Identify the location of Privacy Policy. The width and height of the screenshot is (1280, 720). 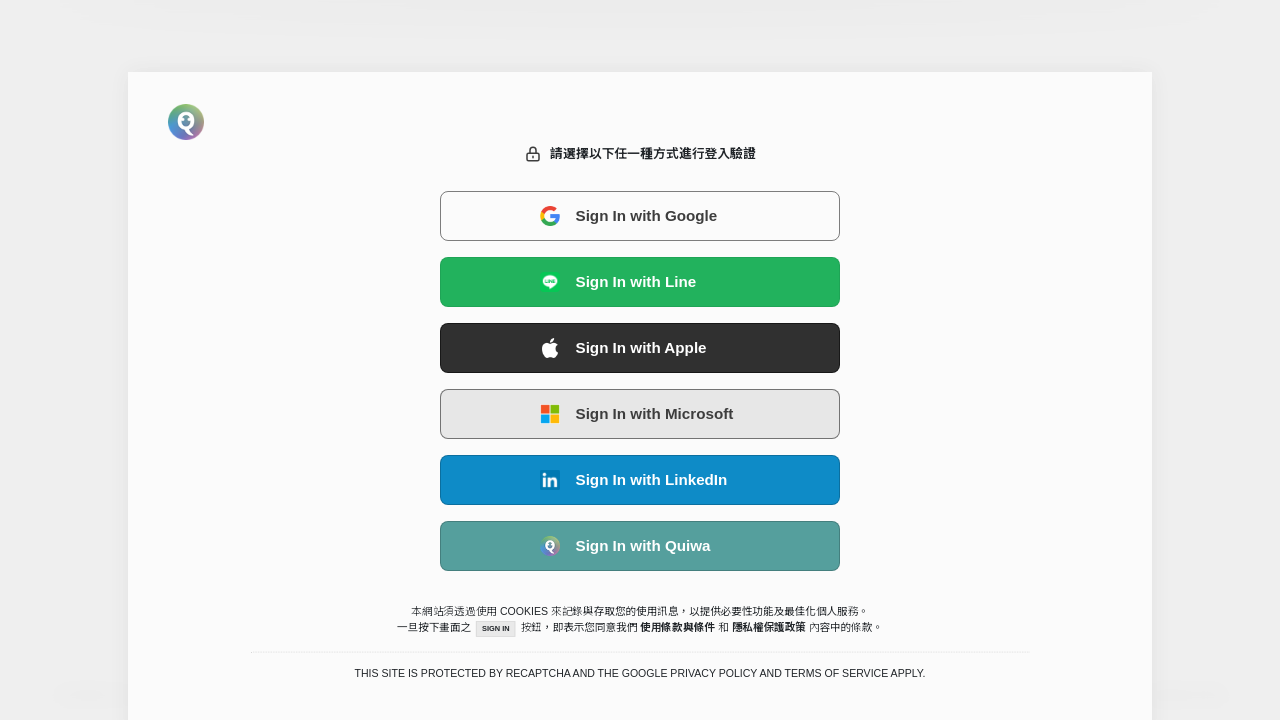
(713, 674).